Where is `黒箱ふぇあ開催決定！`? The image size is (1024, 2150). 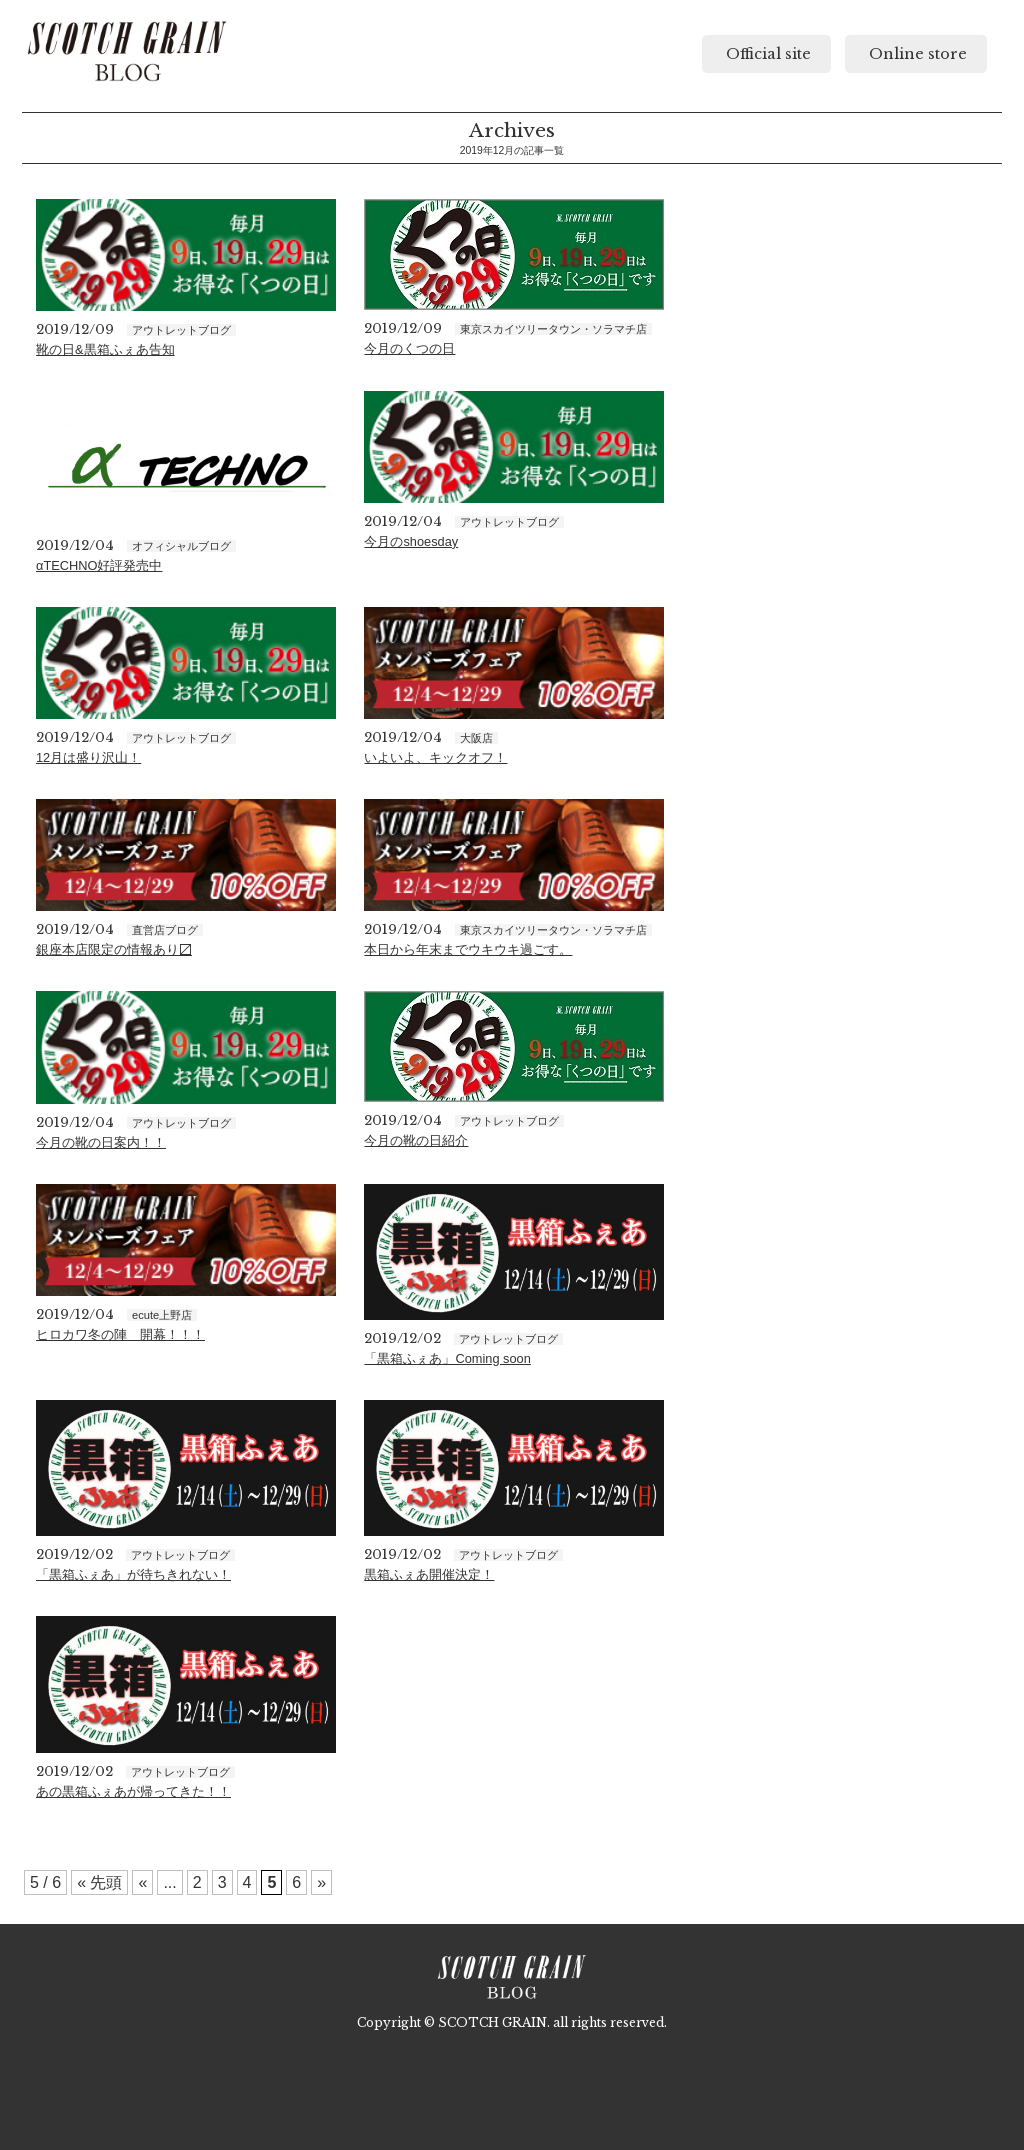 黒箱ふぇあ開催決定！ is located at coordinates (429, 1574).